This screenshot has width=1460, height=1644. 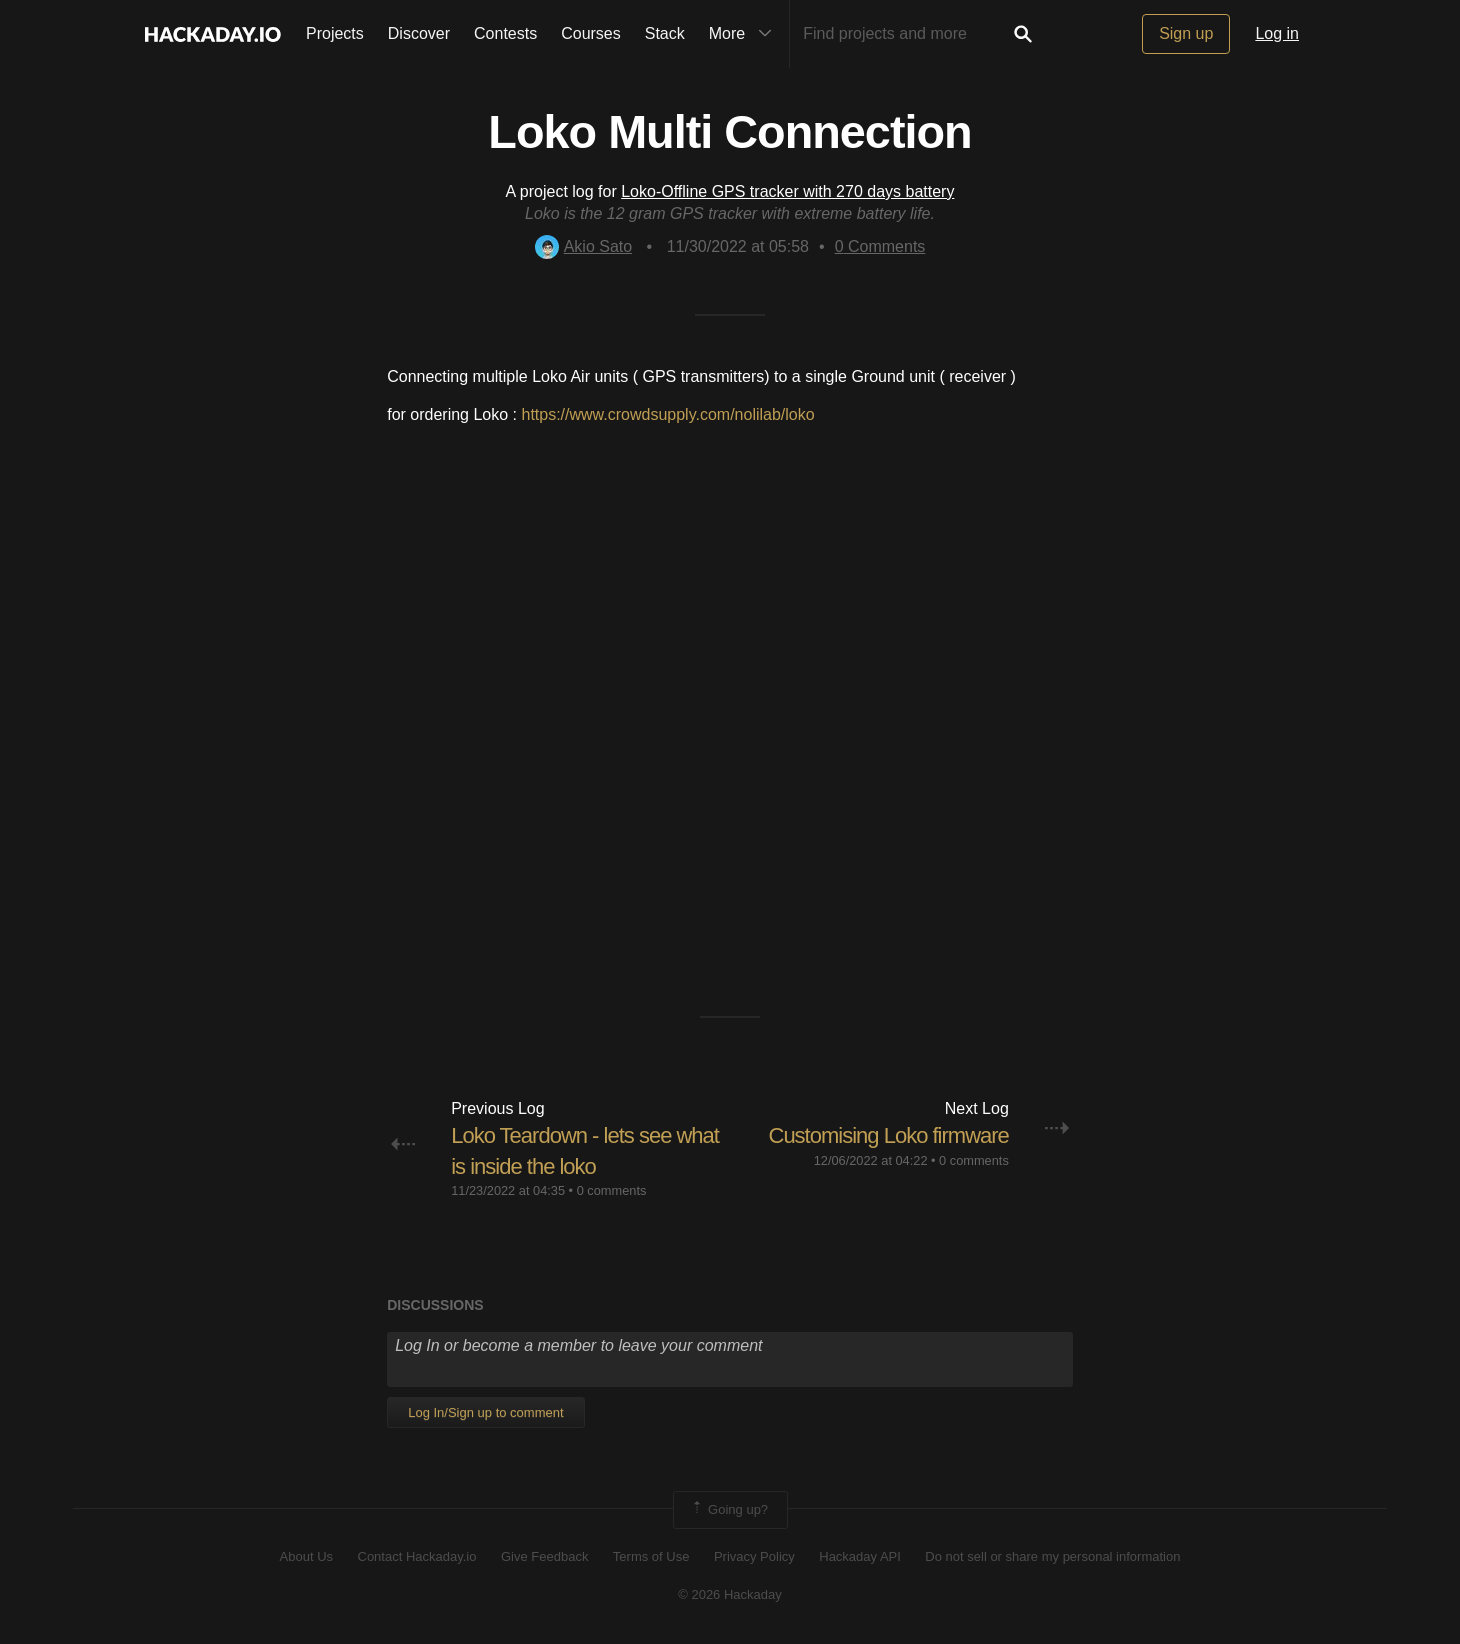 I want to click on Sign up, so click(x=1186, y=33).